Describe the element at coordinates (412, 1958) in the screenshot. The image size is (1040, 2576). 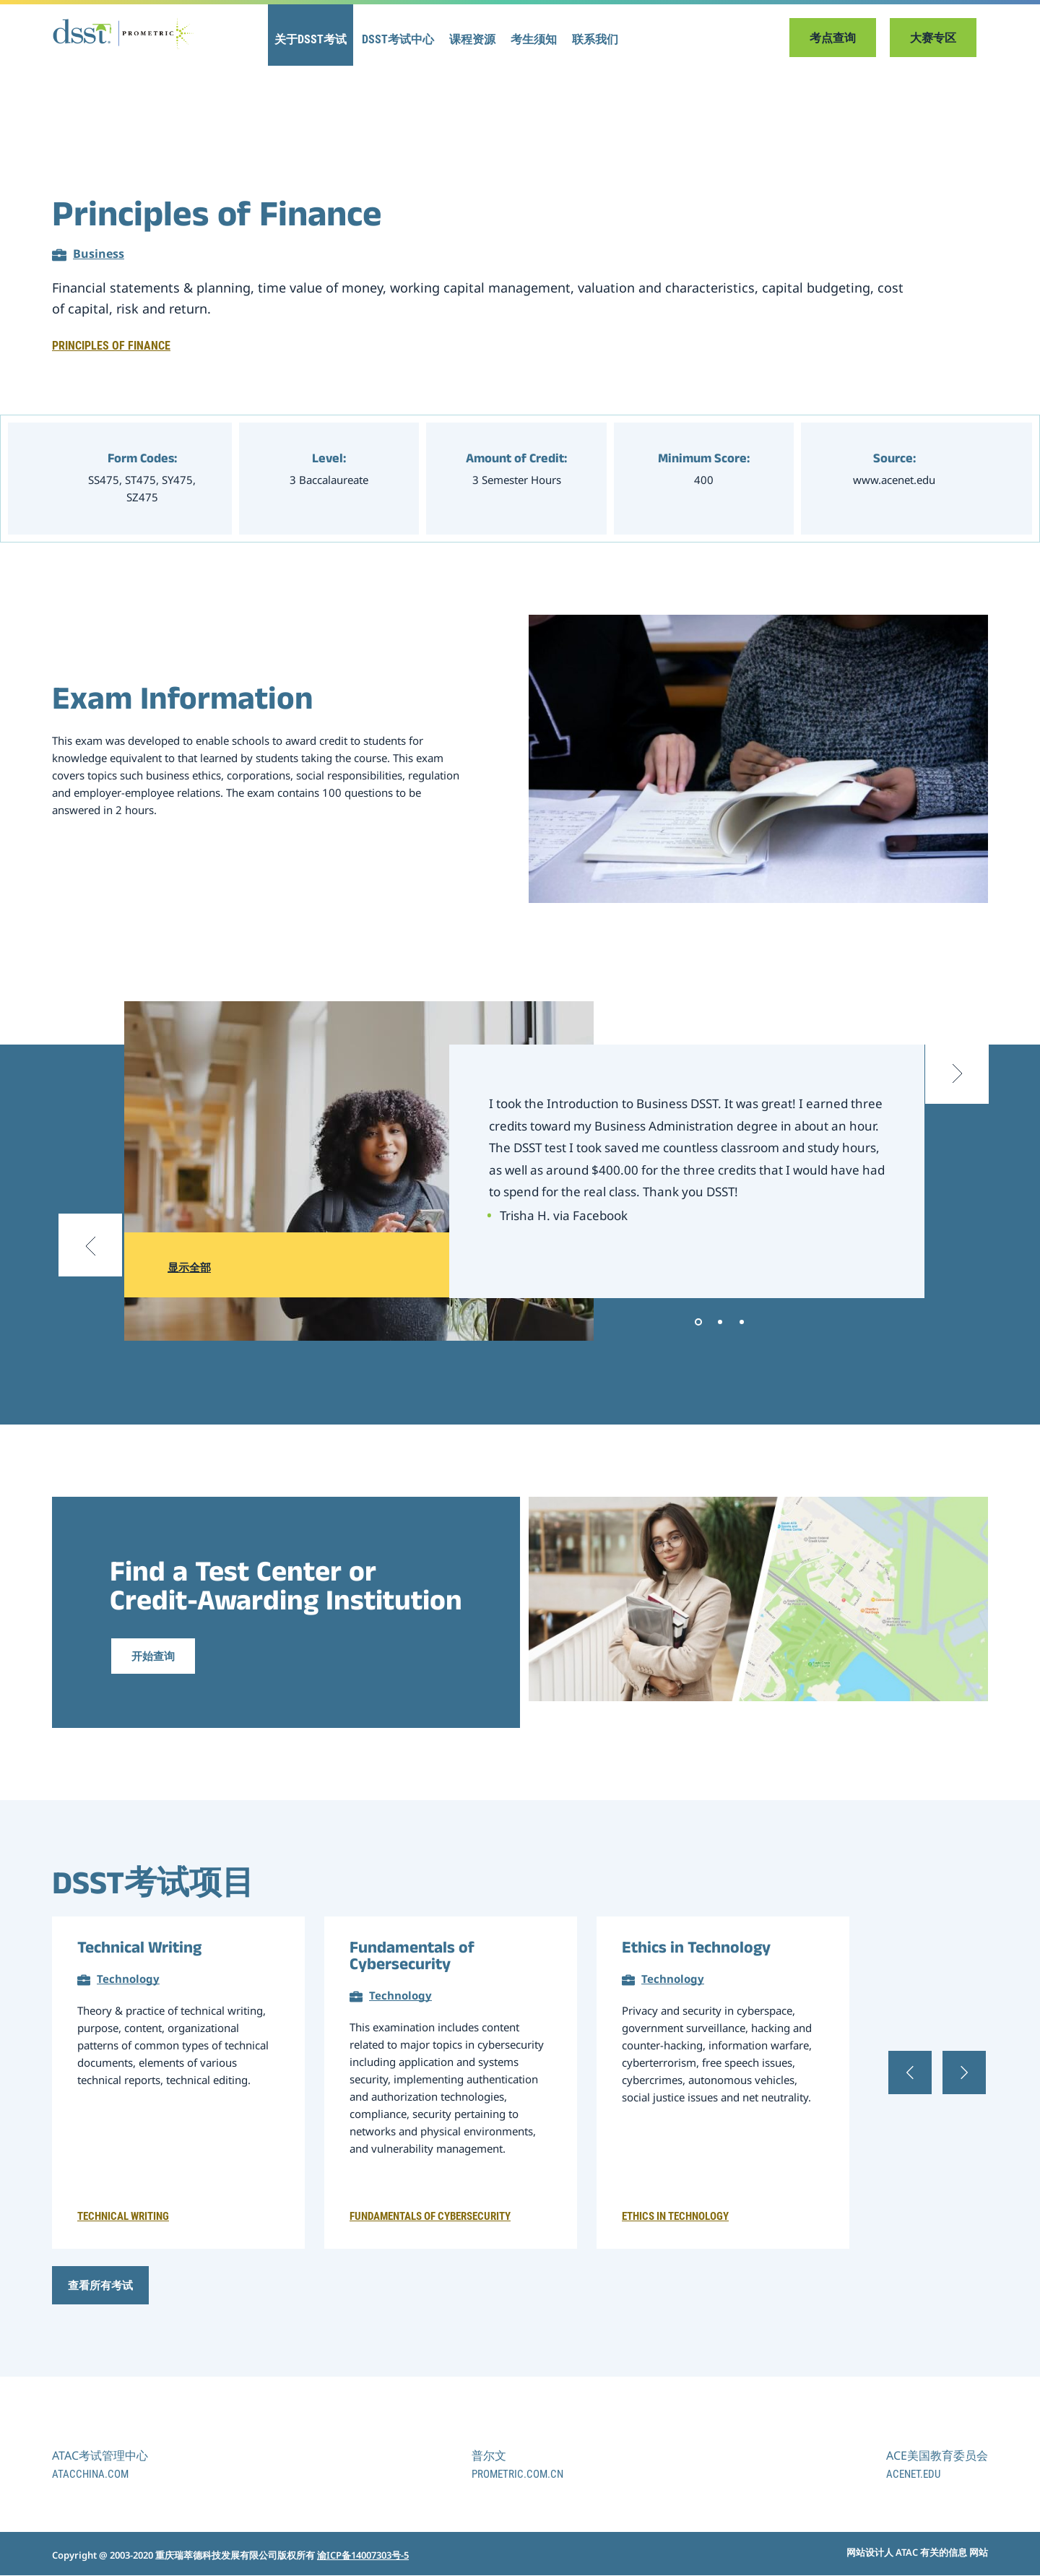
I see `Fundamentals of Cybersecurity` at that location.